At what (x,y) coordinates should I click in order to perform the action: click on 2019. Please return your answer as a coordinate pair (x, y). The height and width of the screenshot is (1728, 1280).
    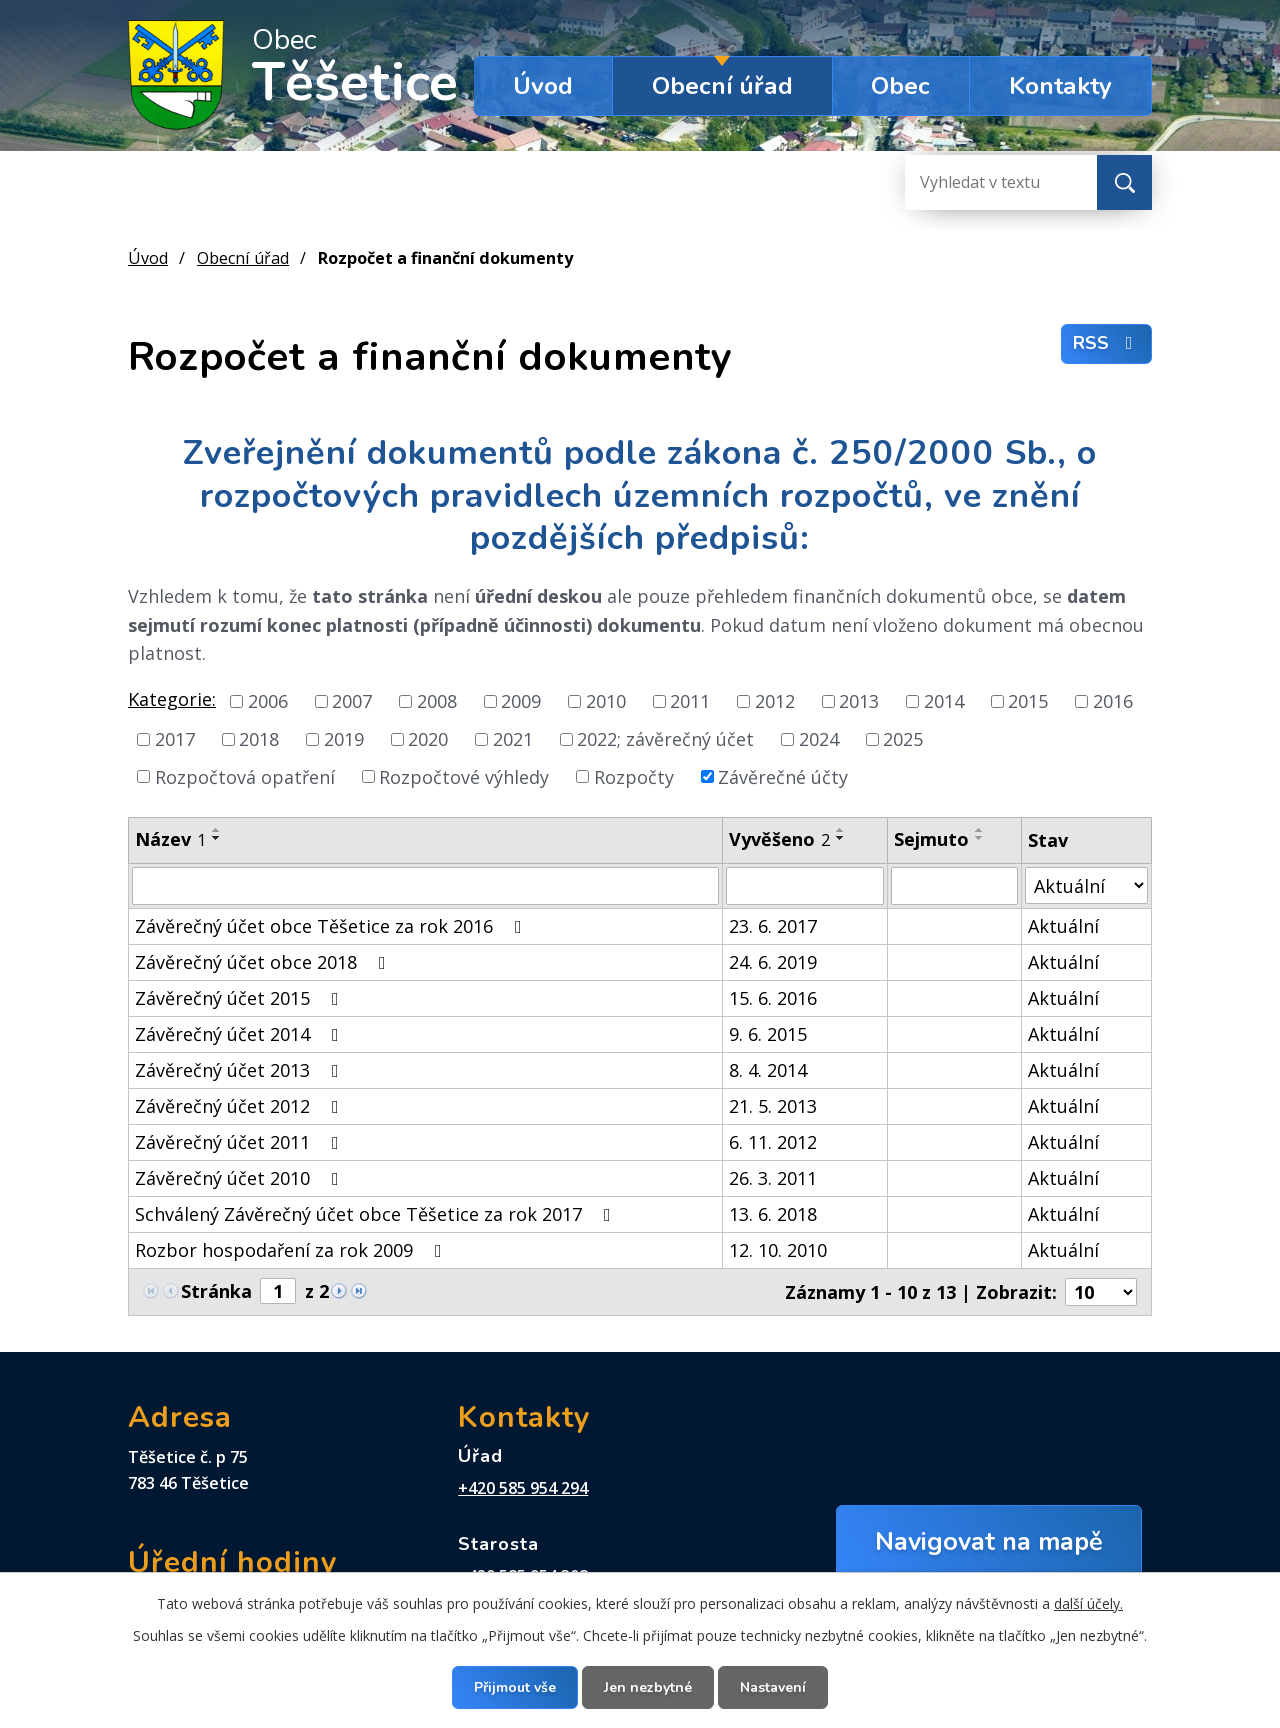
    Looking at the image, I should click on (344, 739).